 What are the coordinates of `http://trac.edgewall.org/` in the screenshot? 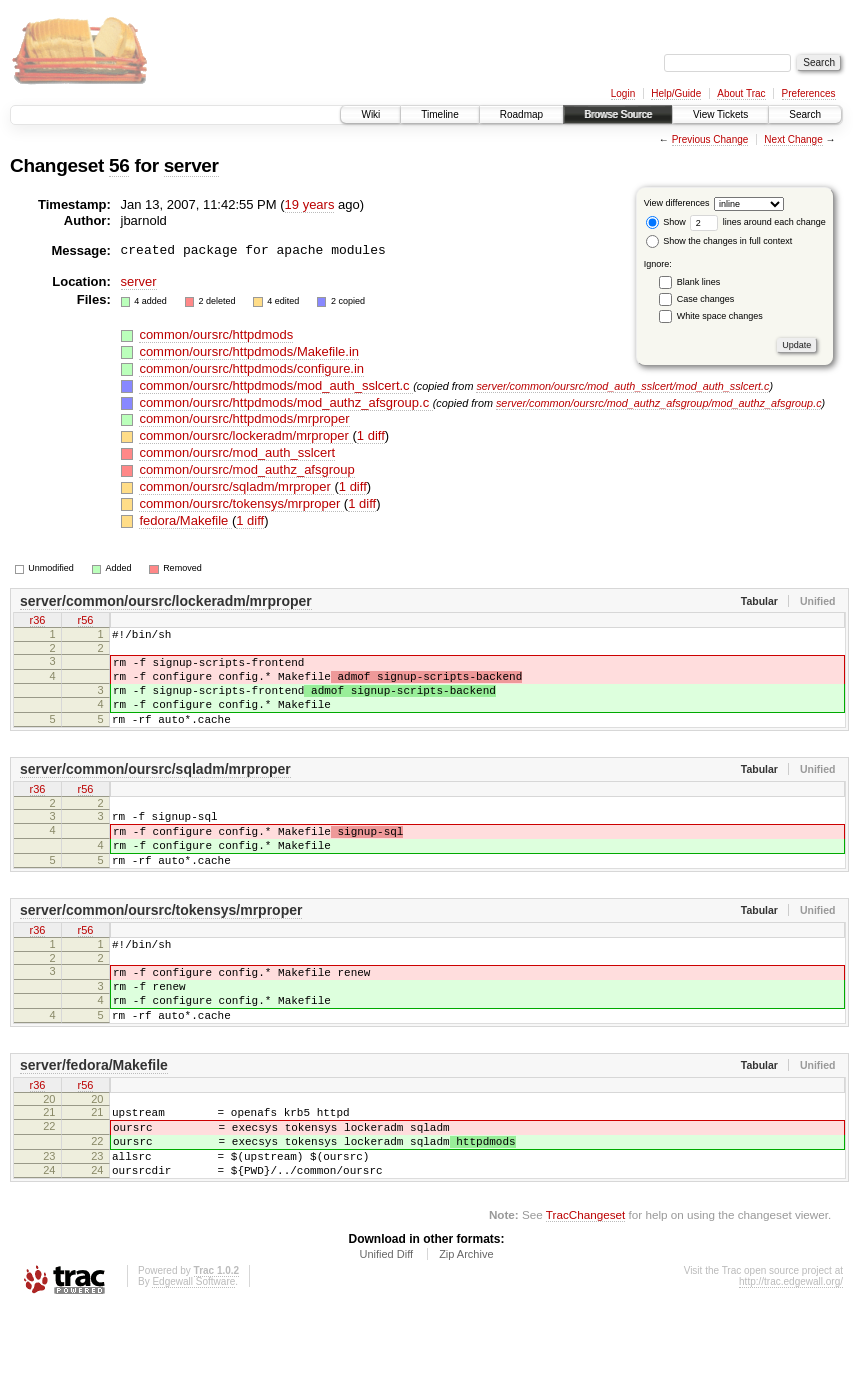 It's located at (791, 1353).